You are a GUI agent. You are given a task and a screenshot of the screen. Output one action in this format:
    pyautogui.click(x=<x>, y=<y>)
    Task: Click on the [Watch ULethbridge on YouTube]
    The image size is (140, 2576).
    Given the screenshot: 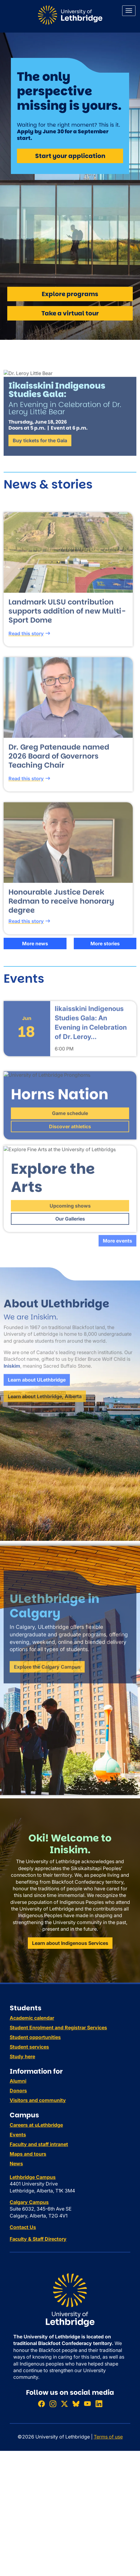 What is the action you would take?
    pyautogui.click(x=87, y=2404)
    